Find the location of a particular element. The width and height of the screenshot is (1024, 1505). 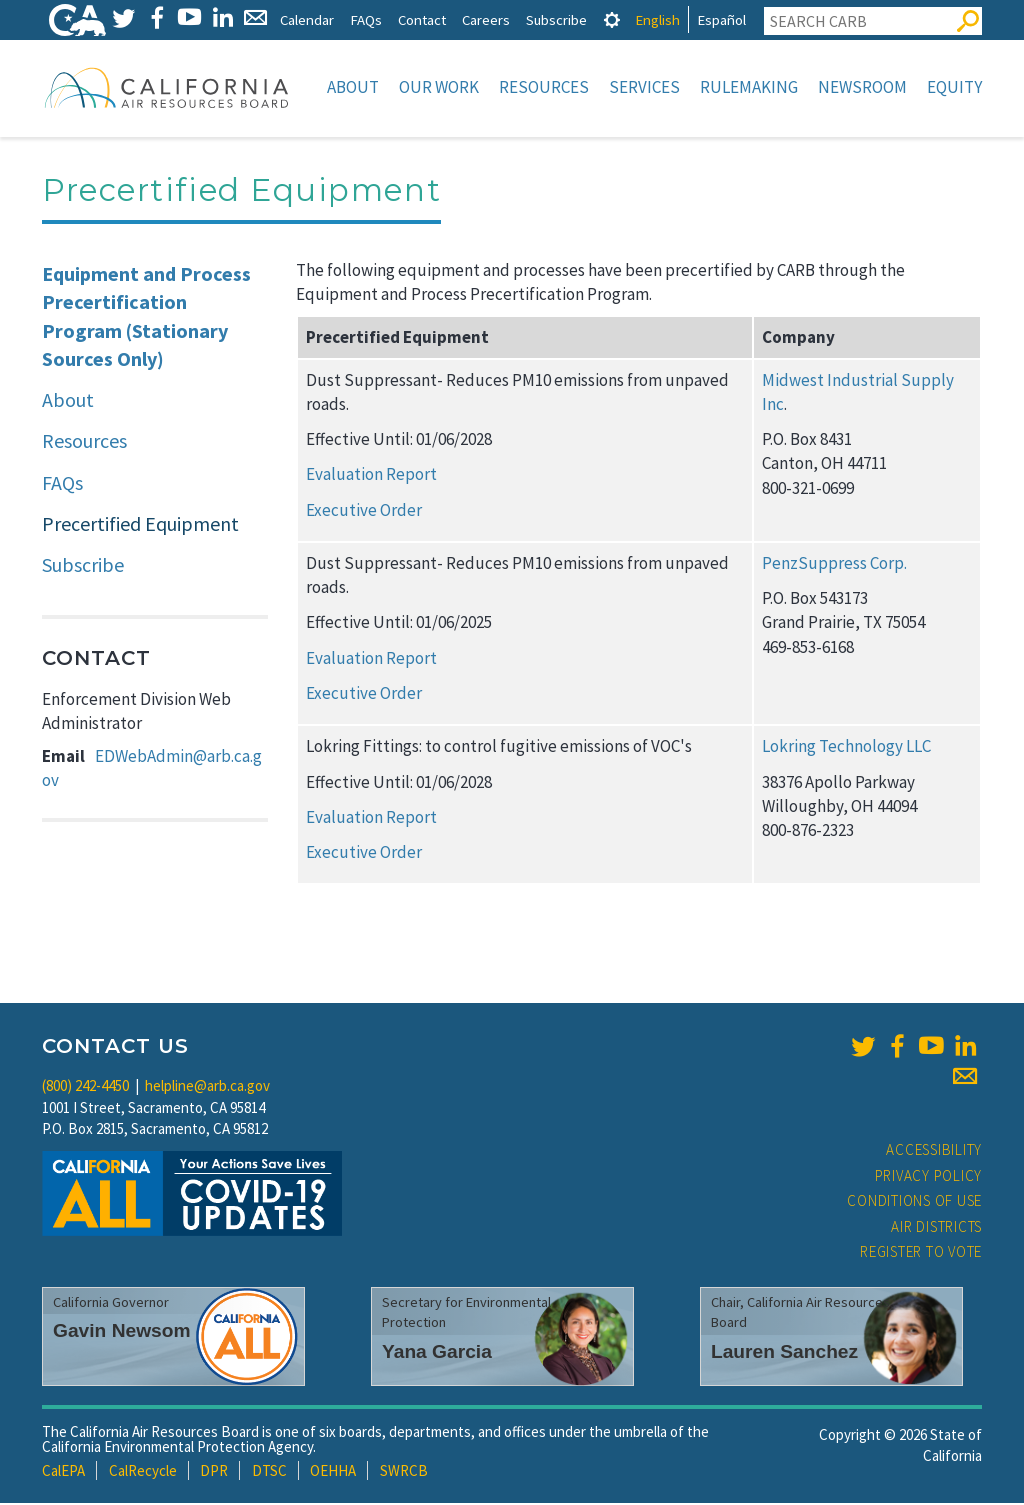

Contact is located at coordinates (422, 19).